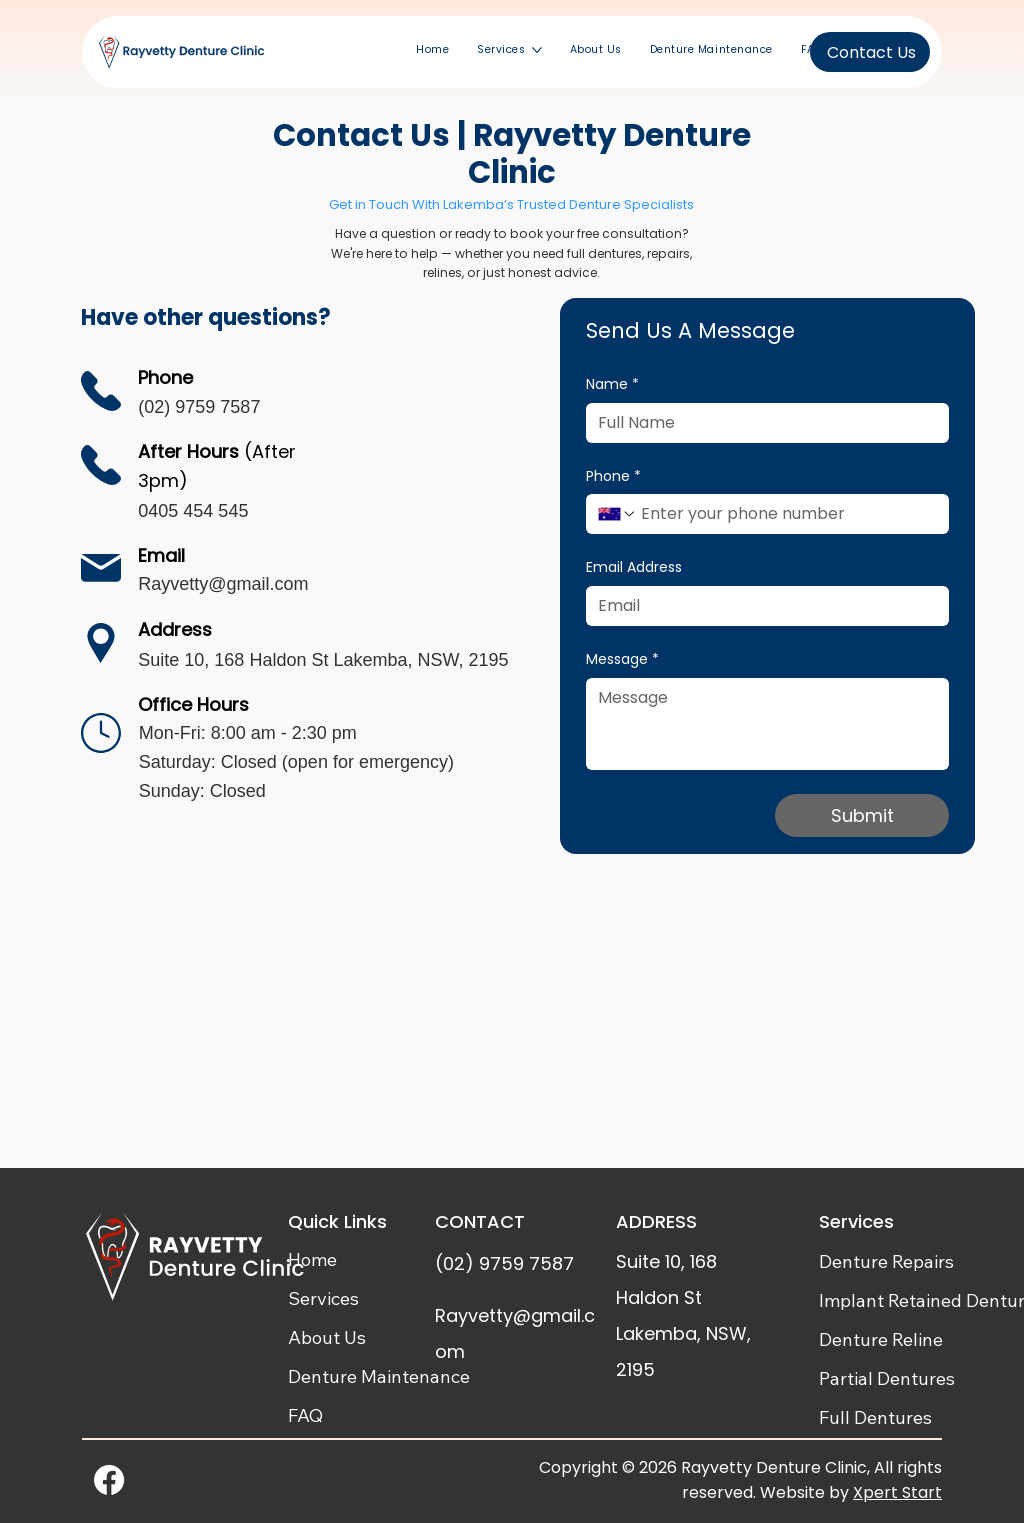 The image size is (1024, 1523). I want to click on (02) 9759 7587, so click(199, 407).